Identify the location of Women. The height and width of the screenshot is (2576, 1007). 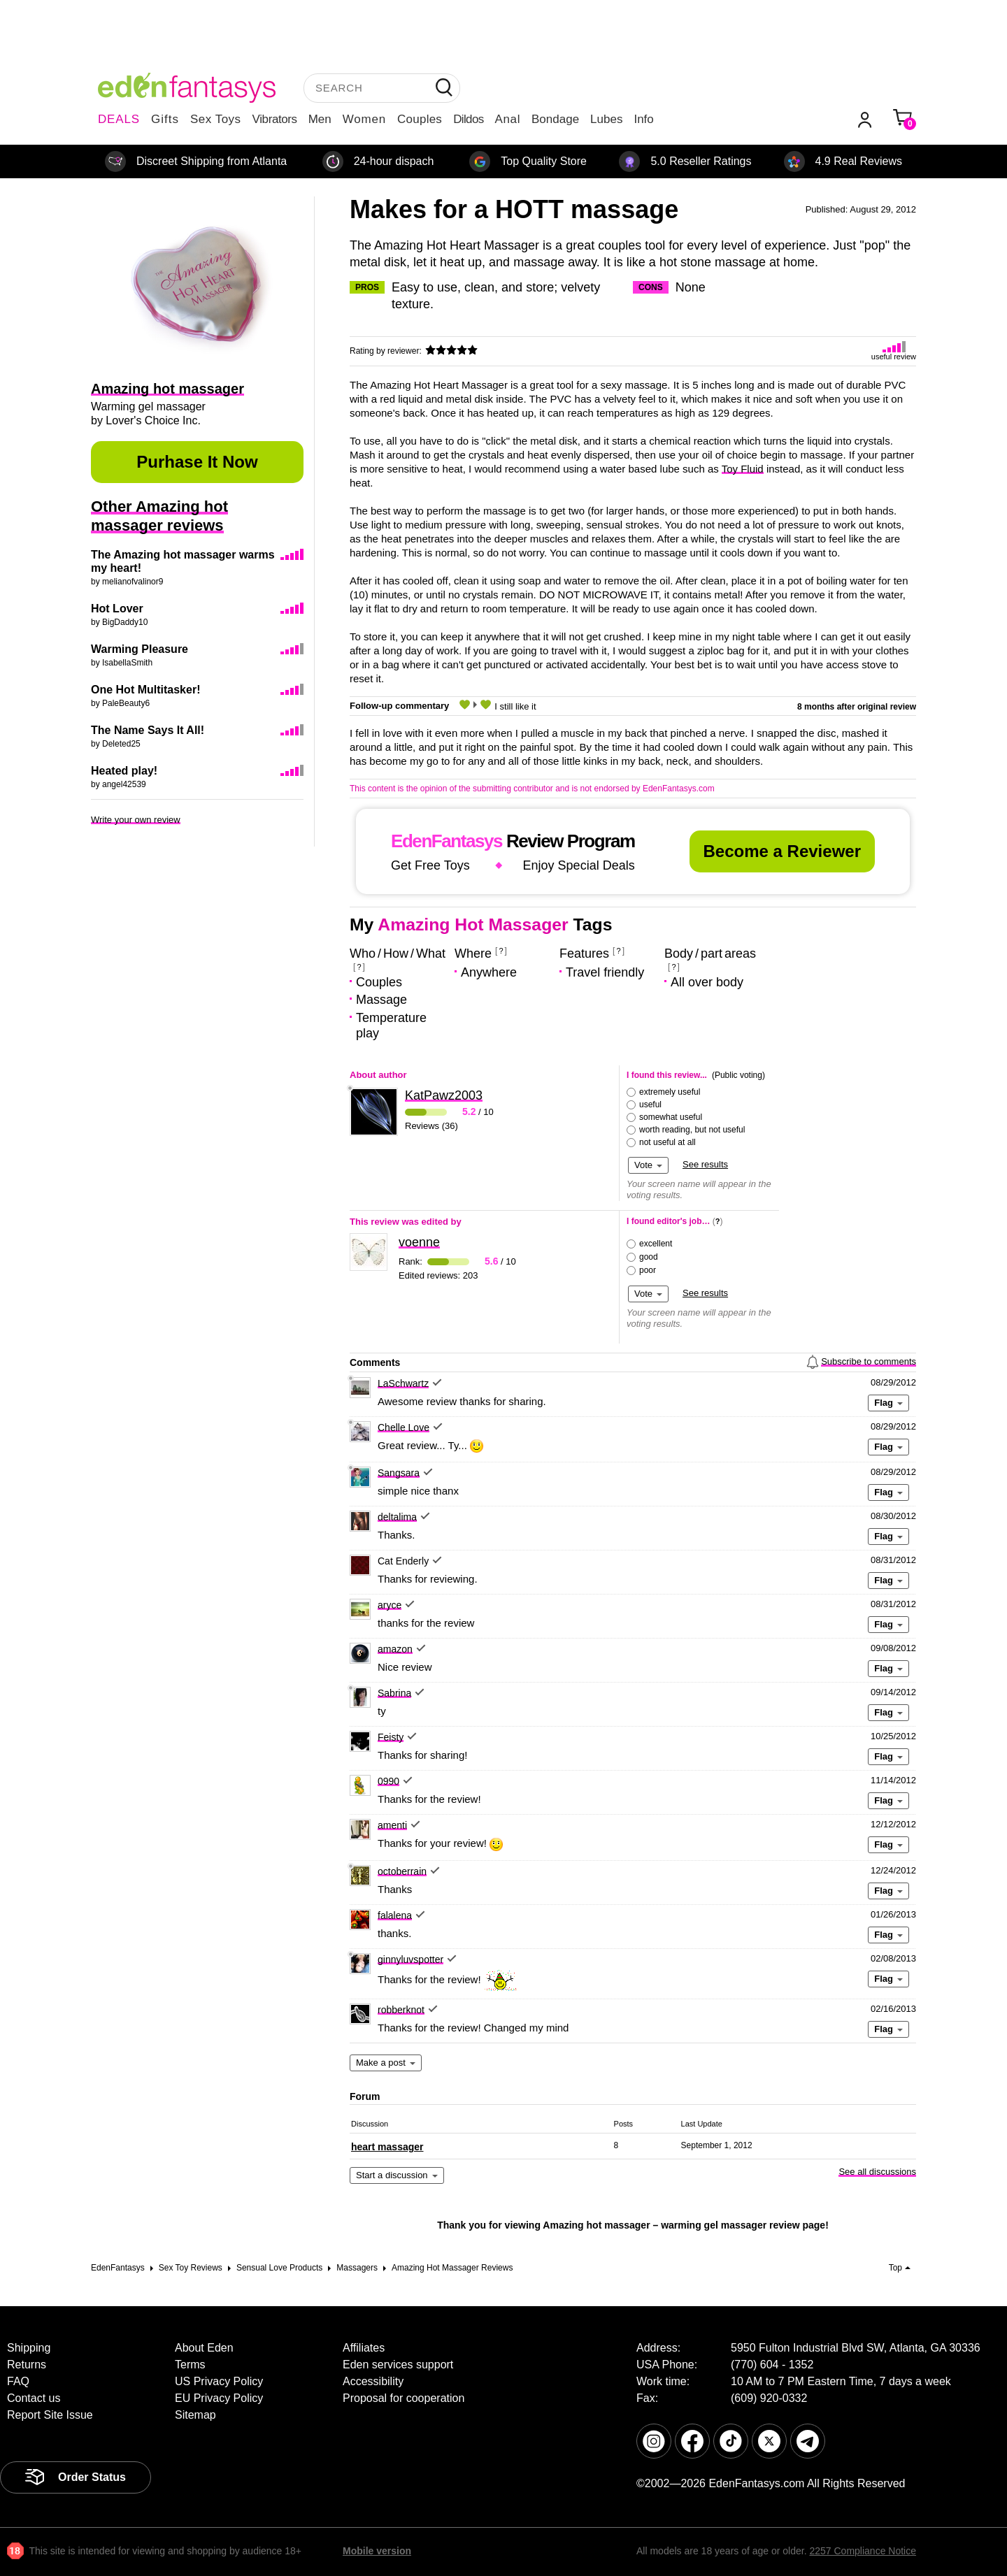
(364, 119).